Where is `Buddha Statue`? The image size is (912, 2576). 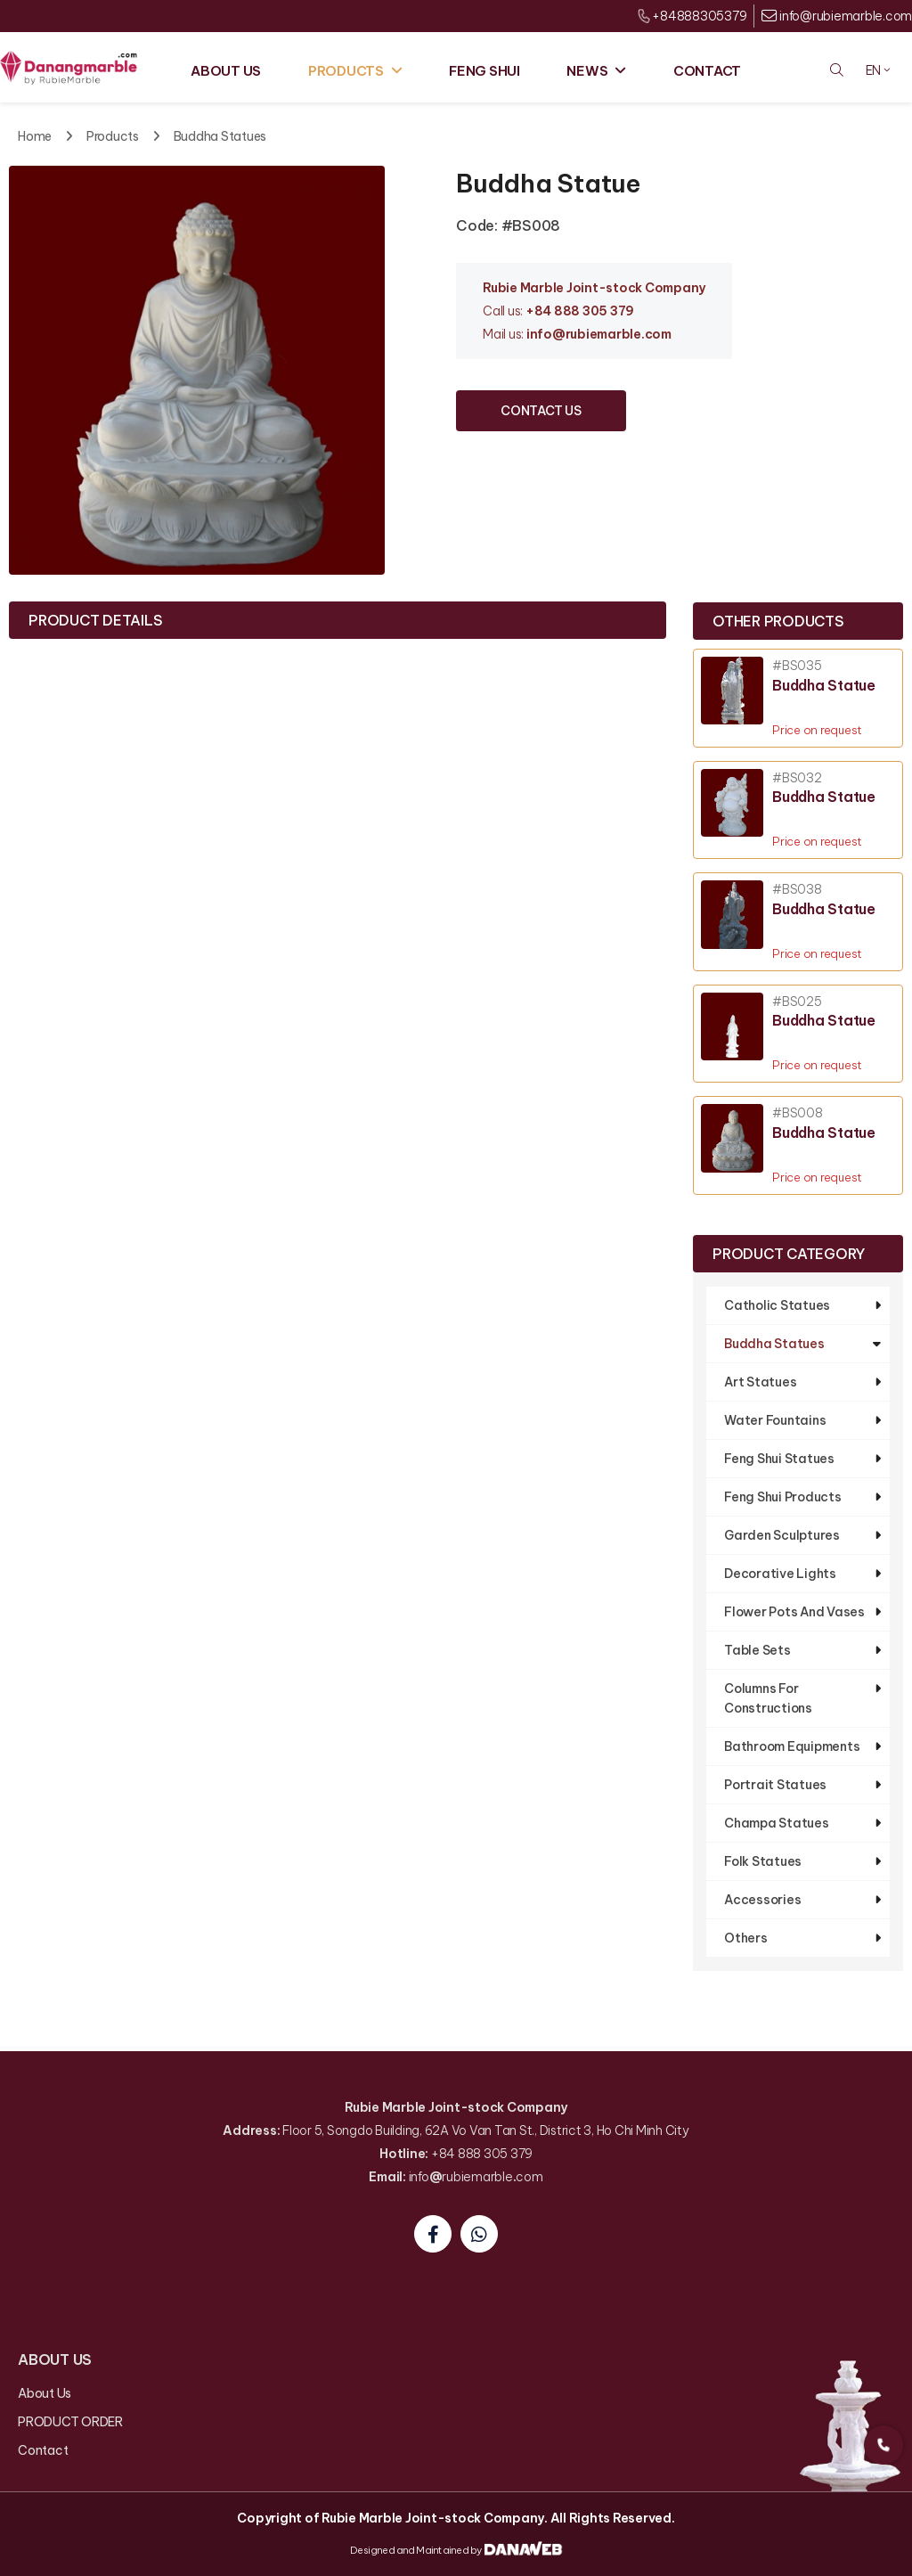
Buddha Statue is located at coordinates (823, 685).